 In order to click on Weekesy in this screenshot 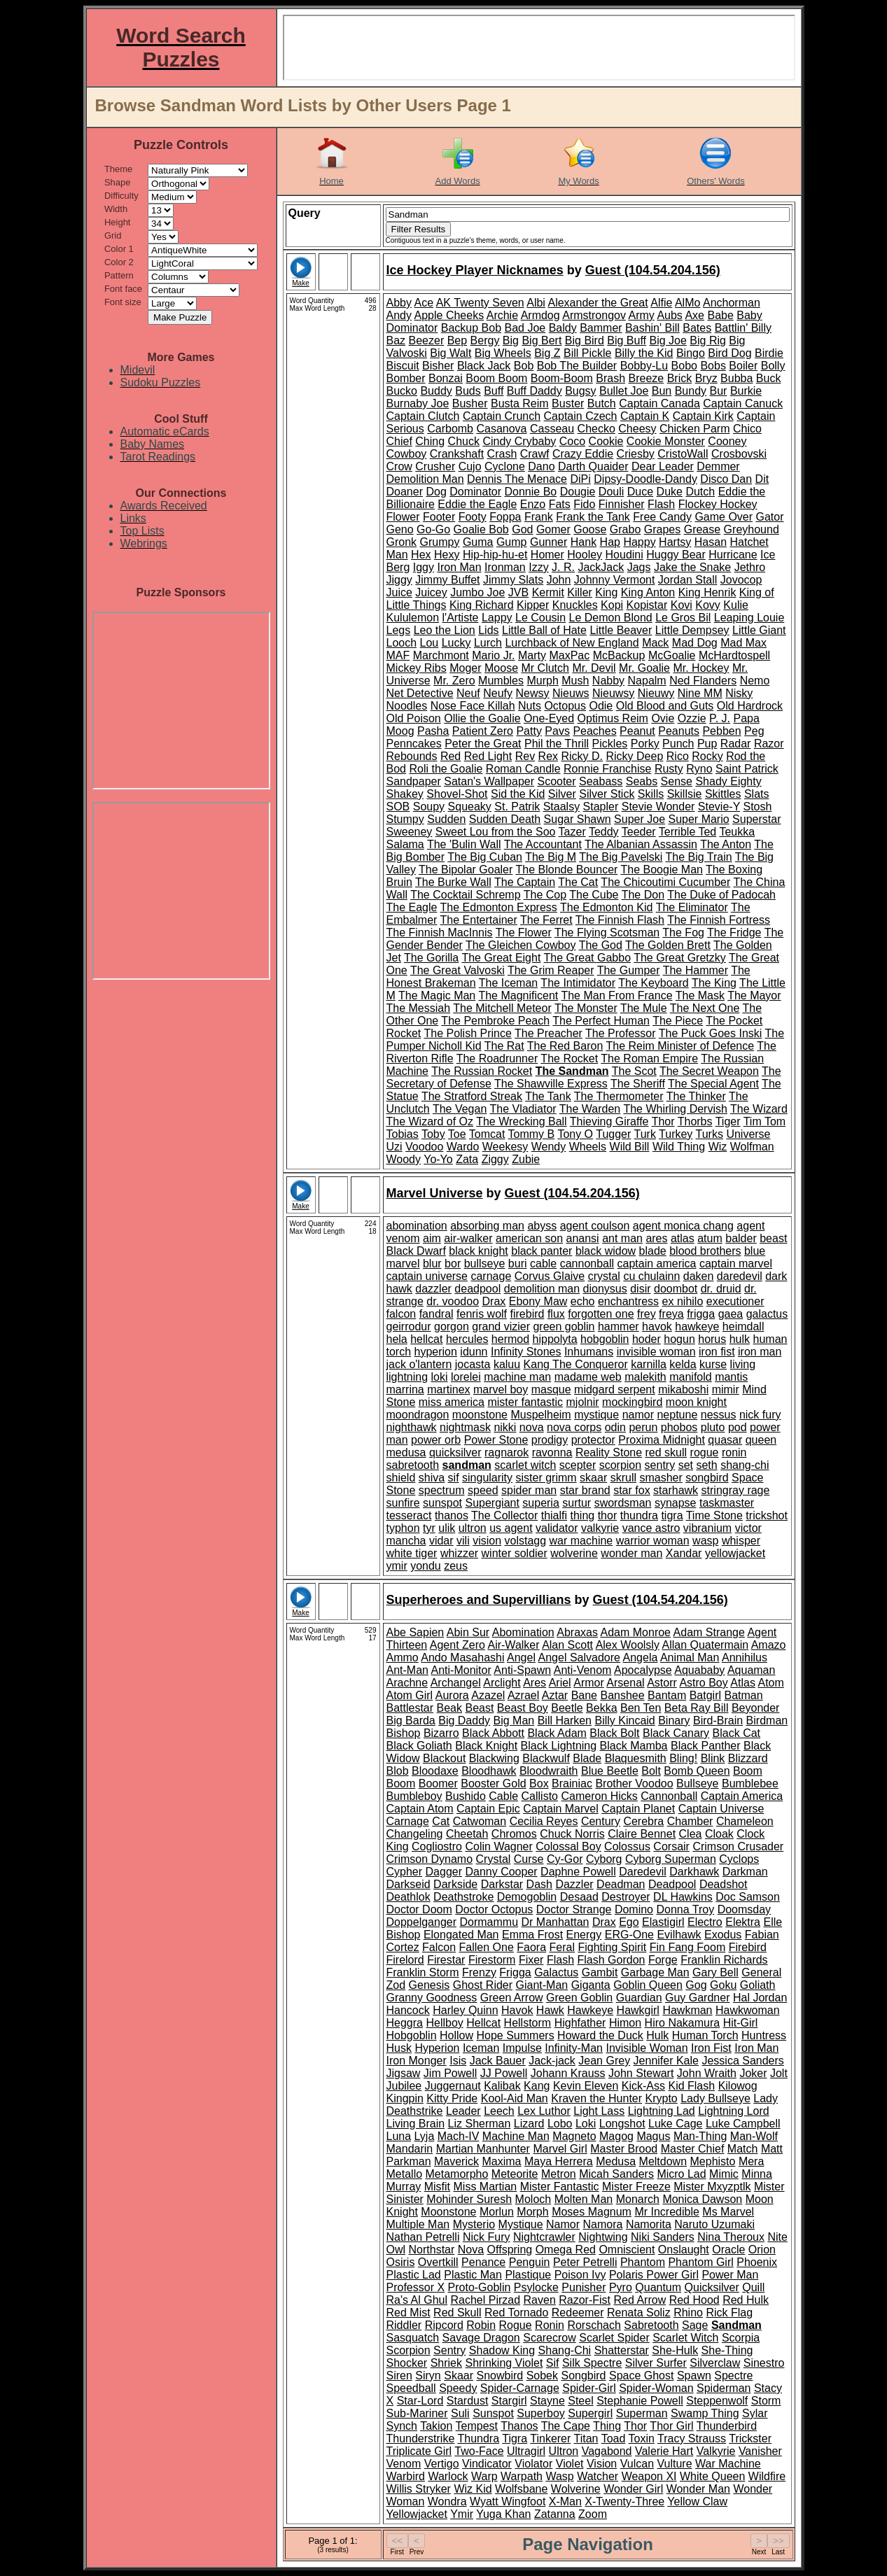, I will do `click(505, 1147)`.